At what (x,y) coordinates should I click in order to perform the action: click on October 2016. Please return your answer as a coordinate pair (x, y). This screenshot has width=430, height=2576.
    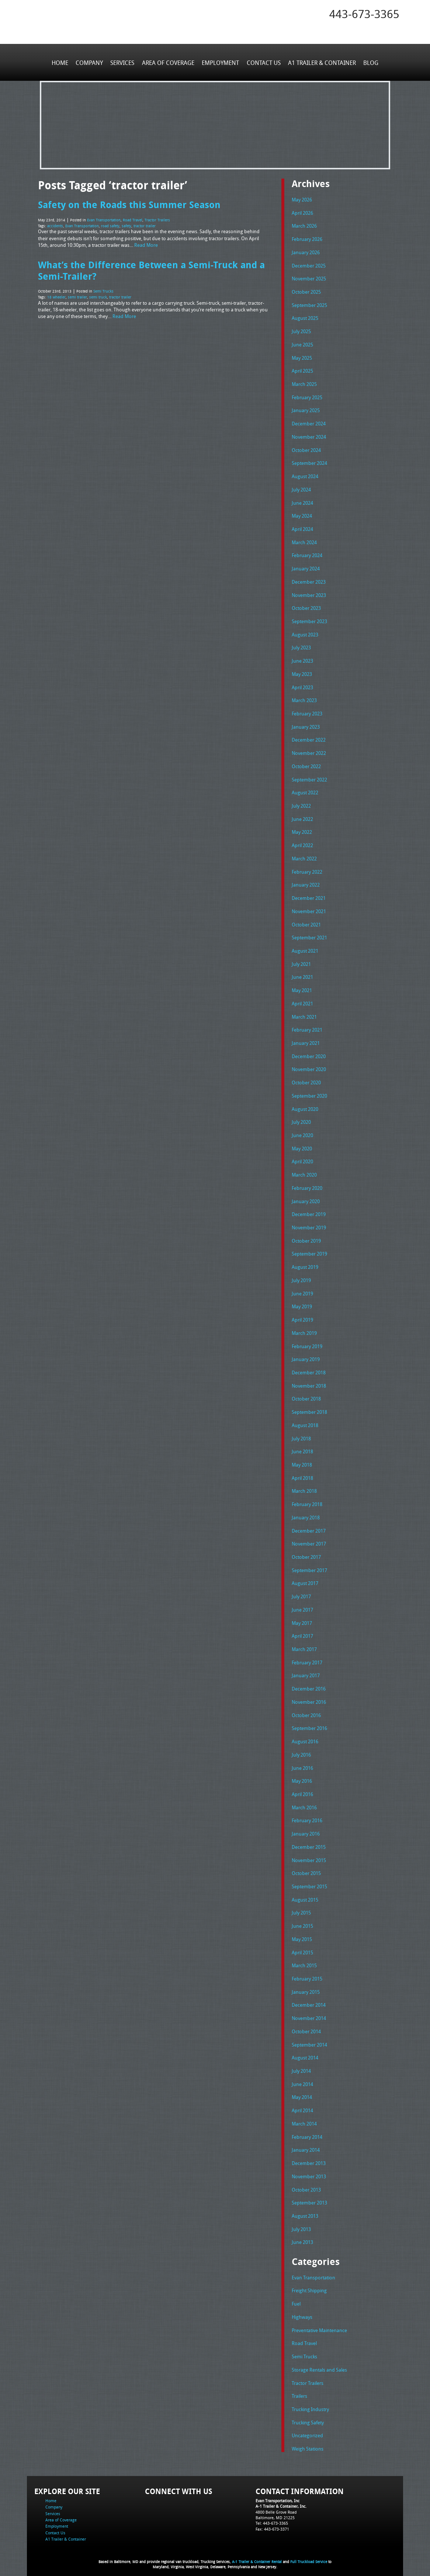
    Looking at the image, I should click on (306, 1709).